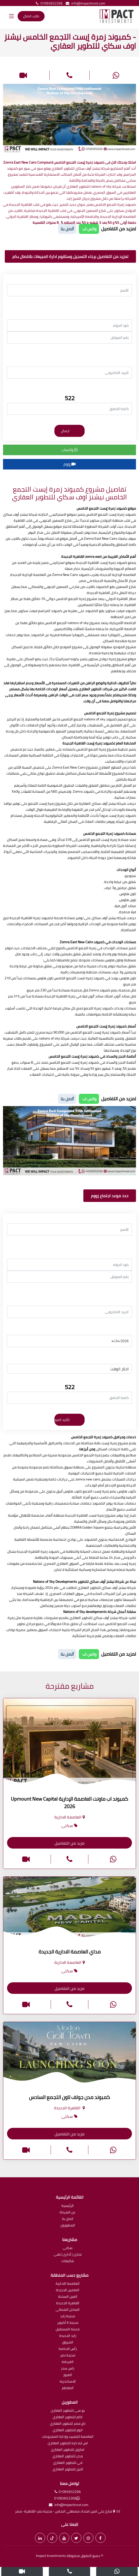 The height and width of the screenshot is (2576, 139). Describe the element at coordinates (68, 2212) in the screenshot. I see `عن الشركة` at that location.